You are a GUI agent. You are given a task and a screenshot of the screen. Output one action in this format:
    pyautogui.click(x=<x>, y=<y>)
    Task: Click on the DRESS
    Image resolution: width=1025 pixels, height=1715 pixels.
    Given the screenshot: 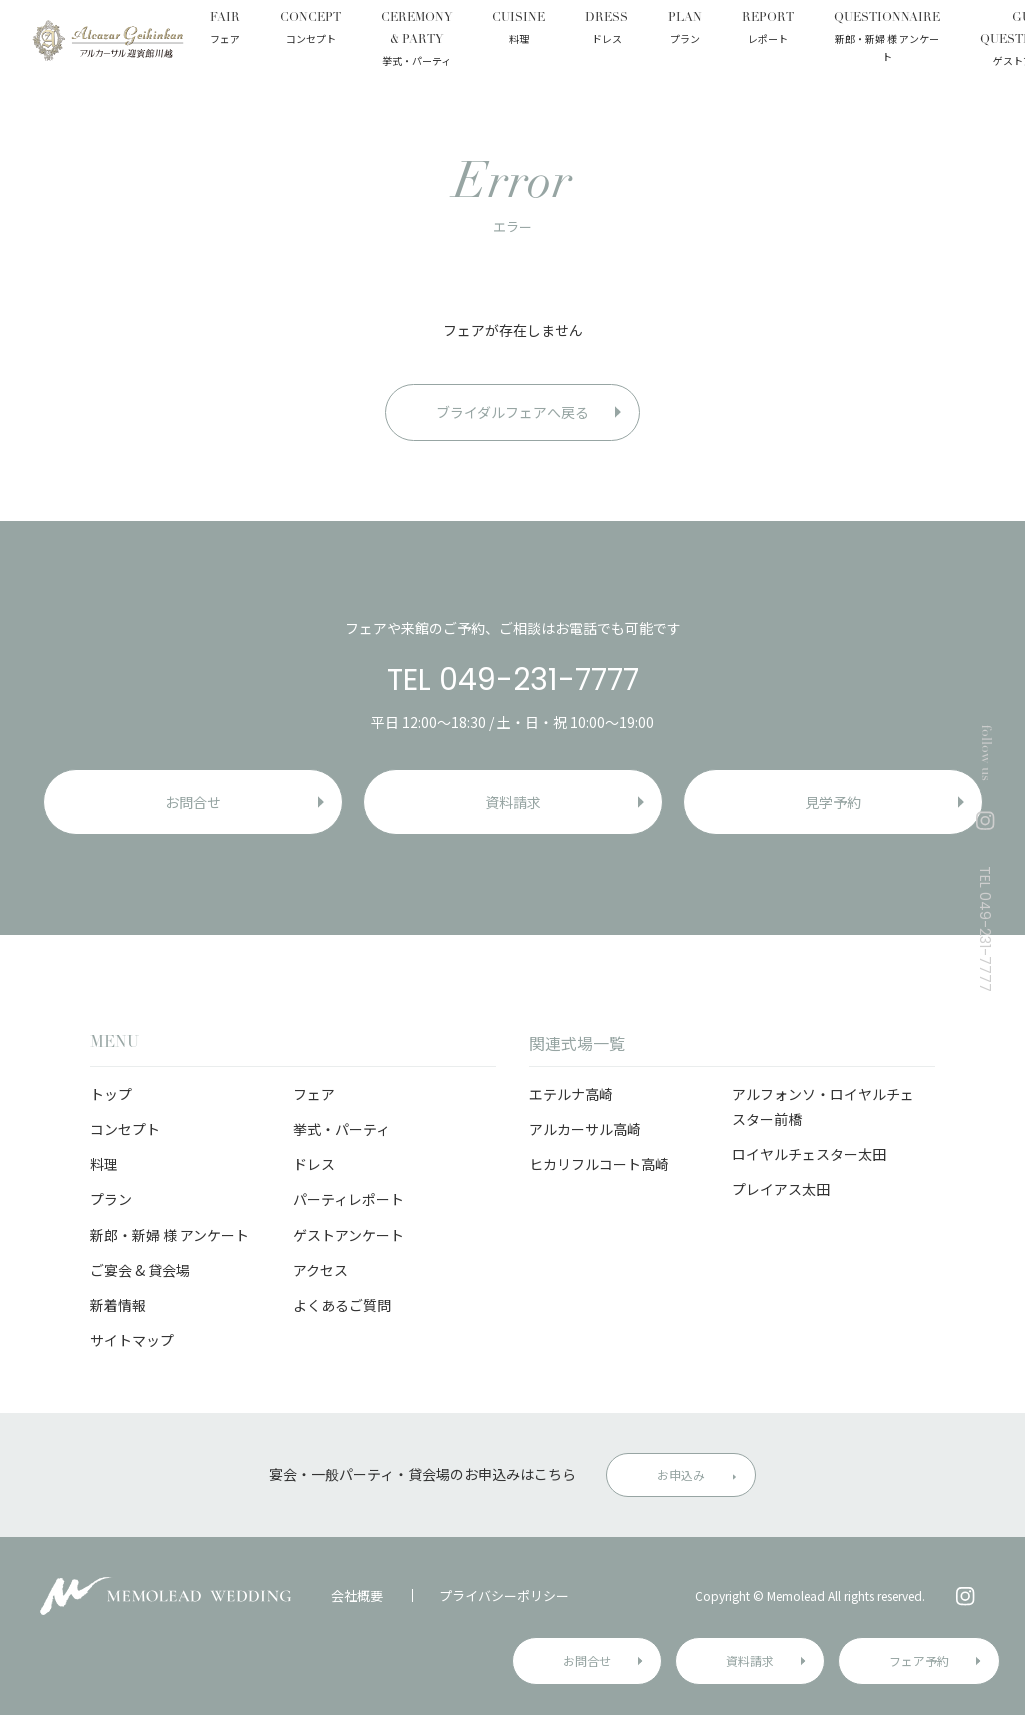 What is the action you would take?
    pyautogui.click(x=606, y=30)
    